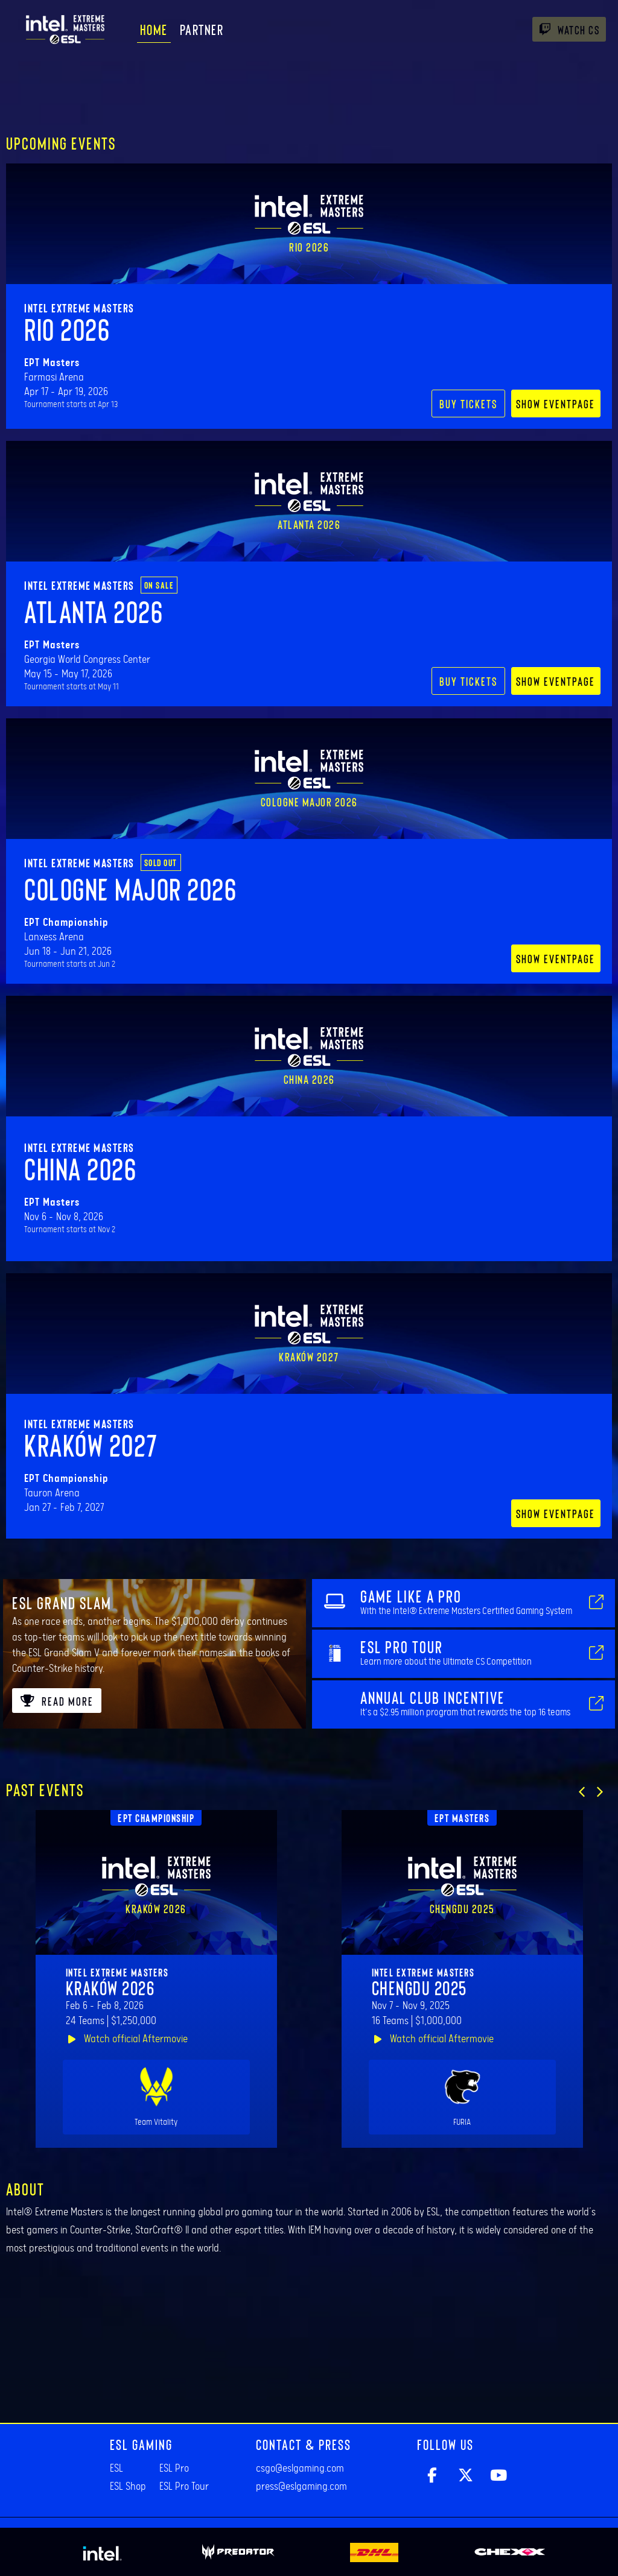  I want to click on press@eslgaming.com, so click(301, 2487).